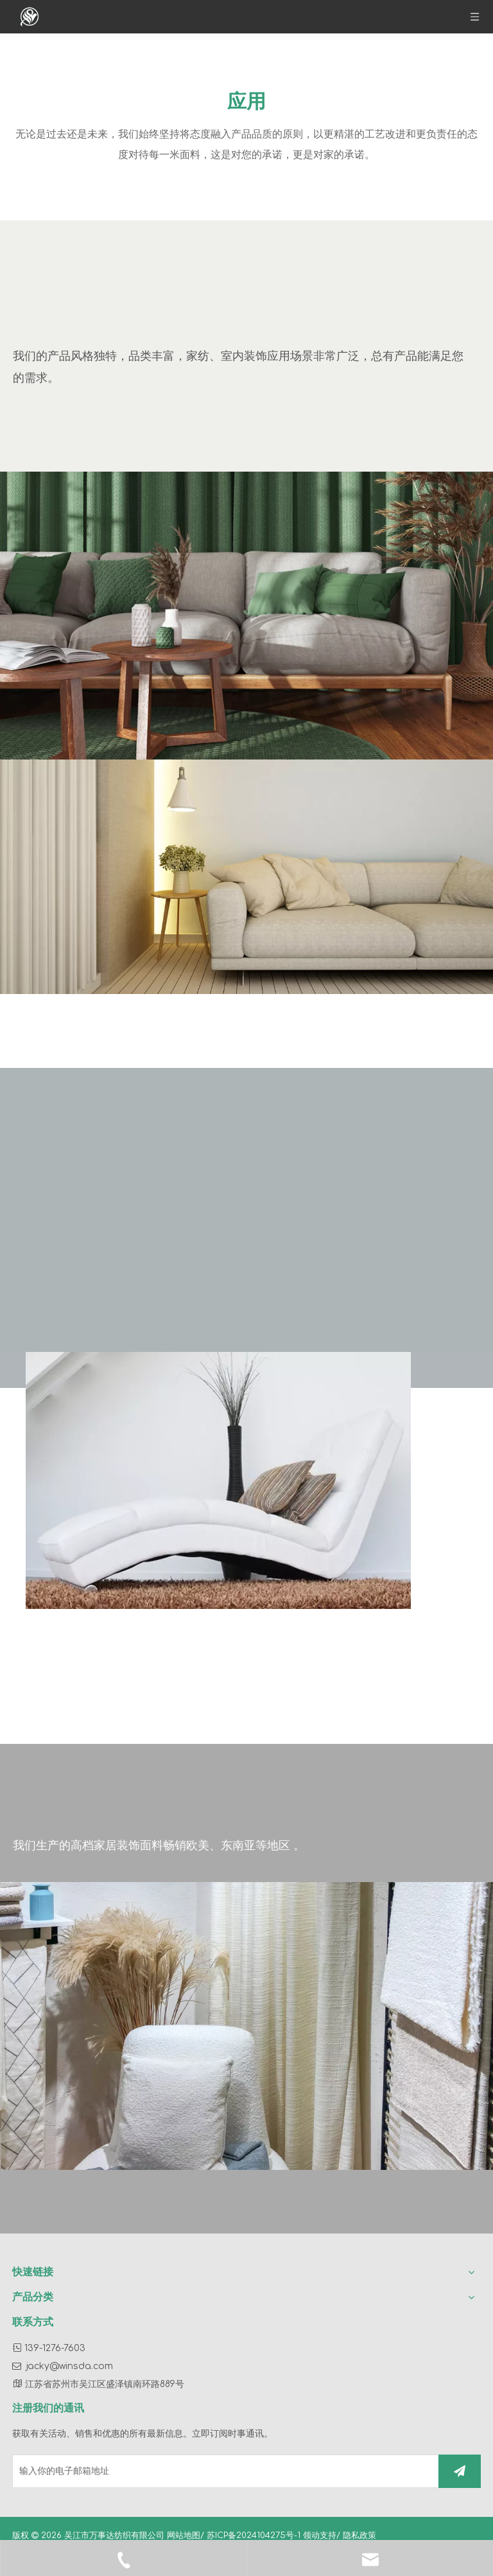 This screenshot has width=493, height=2576. I want to click on 领动, so click(311, 2535).